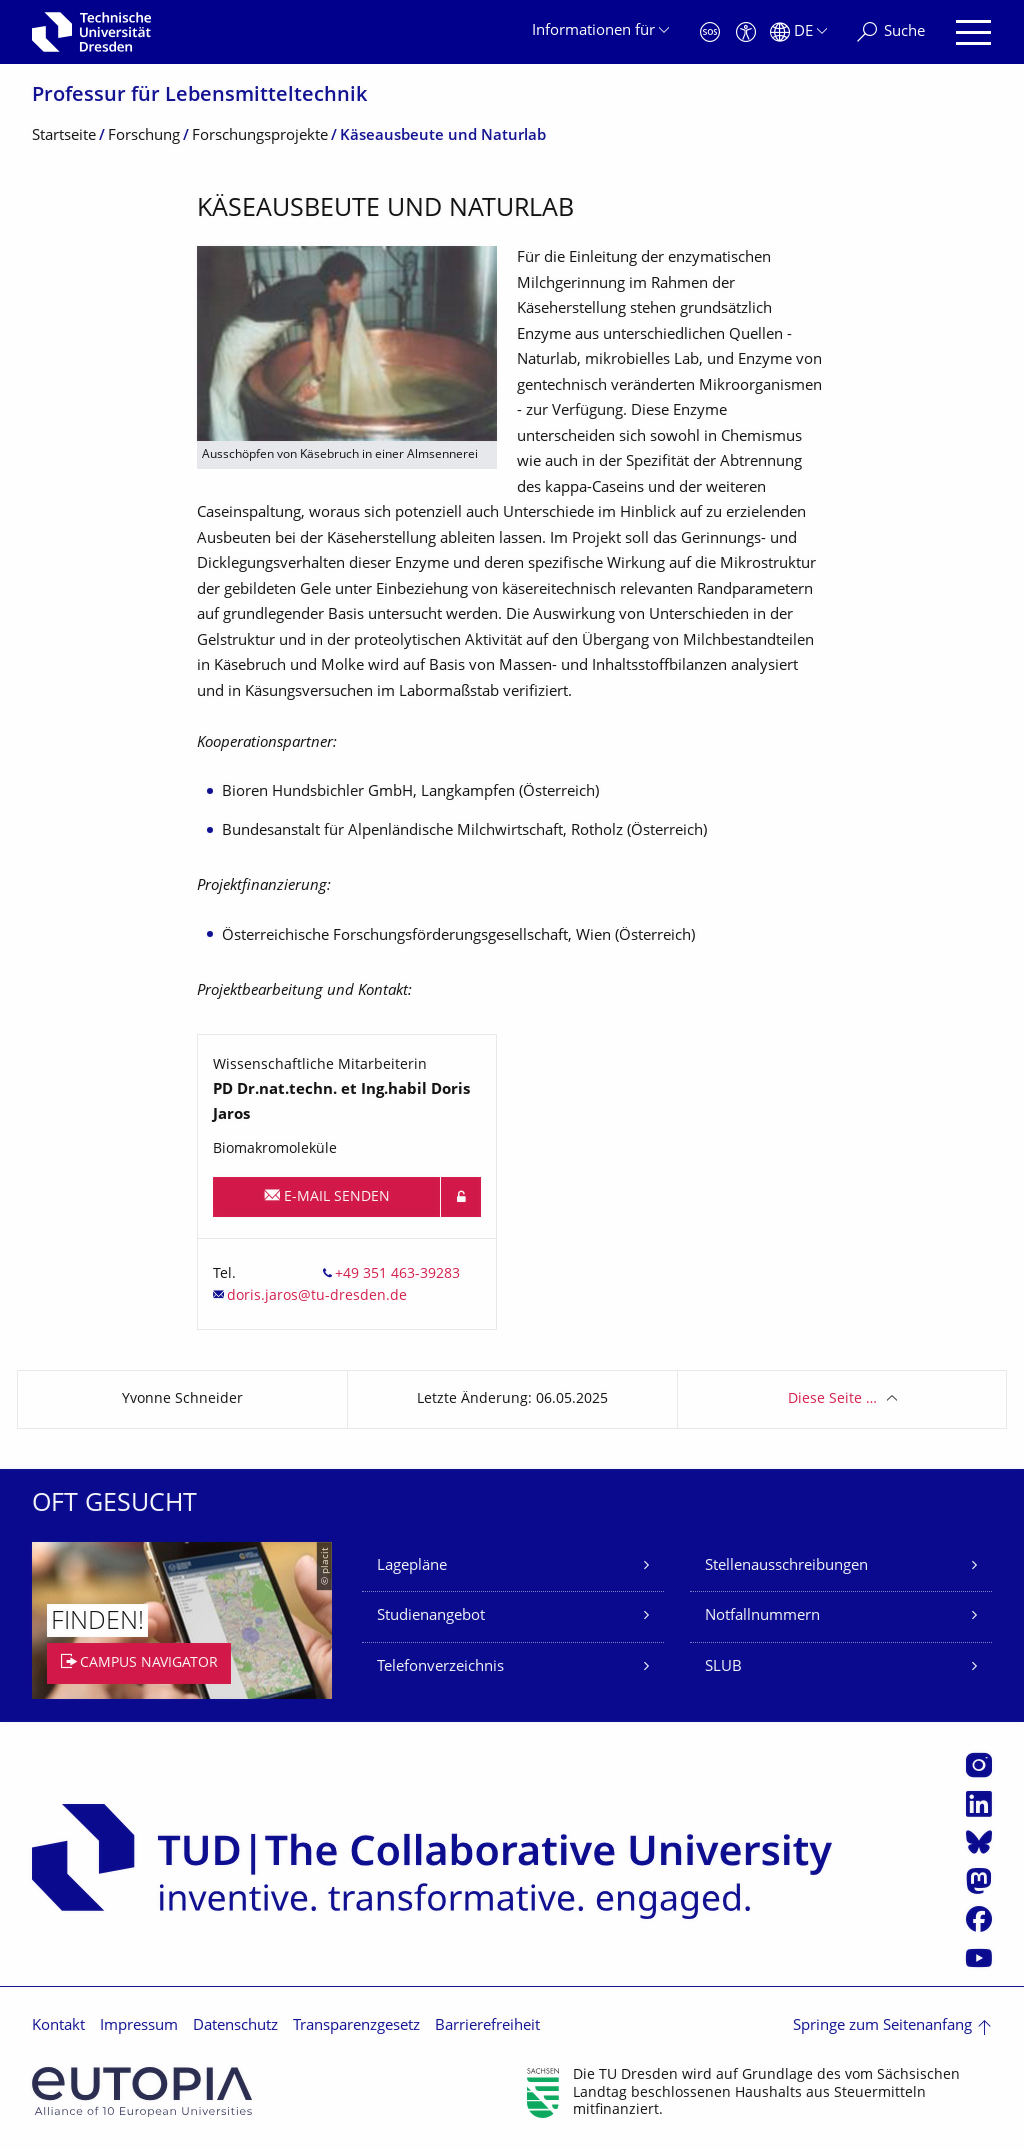  What do you see at coordinates (235, 2026) in the screenshot?
I see `Datenschutz` at bounding box center [235, 2026].